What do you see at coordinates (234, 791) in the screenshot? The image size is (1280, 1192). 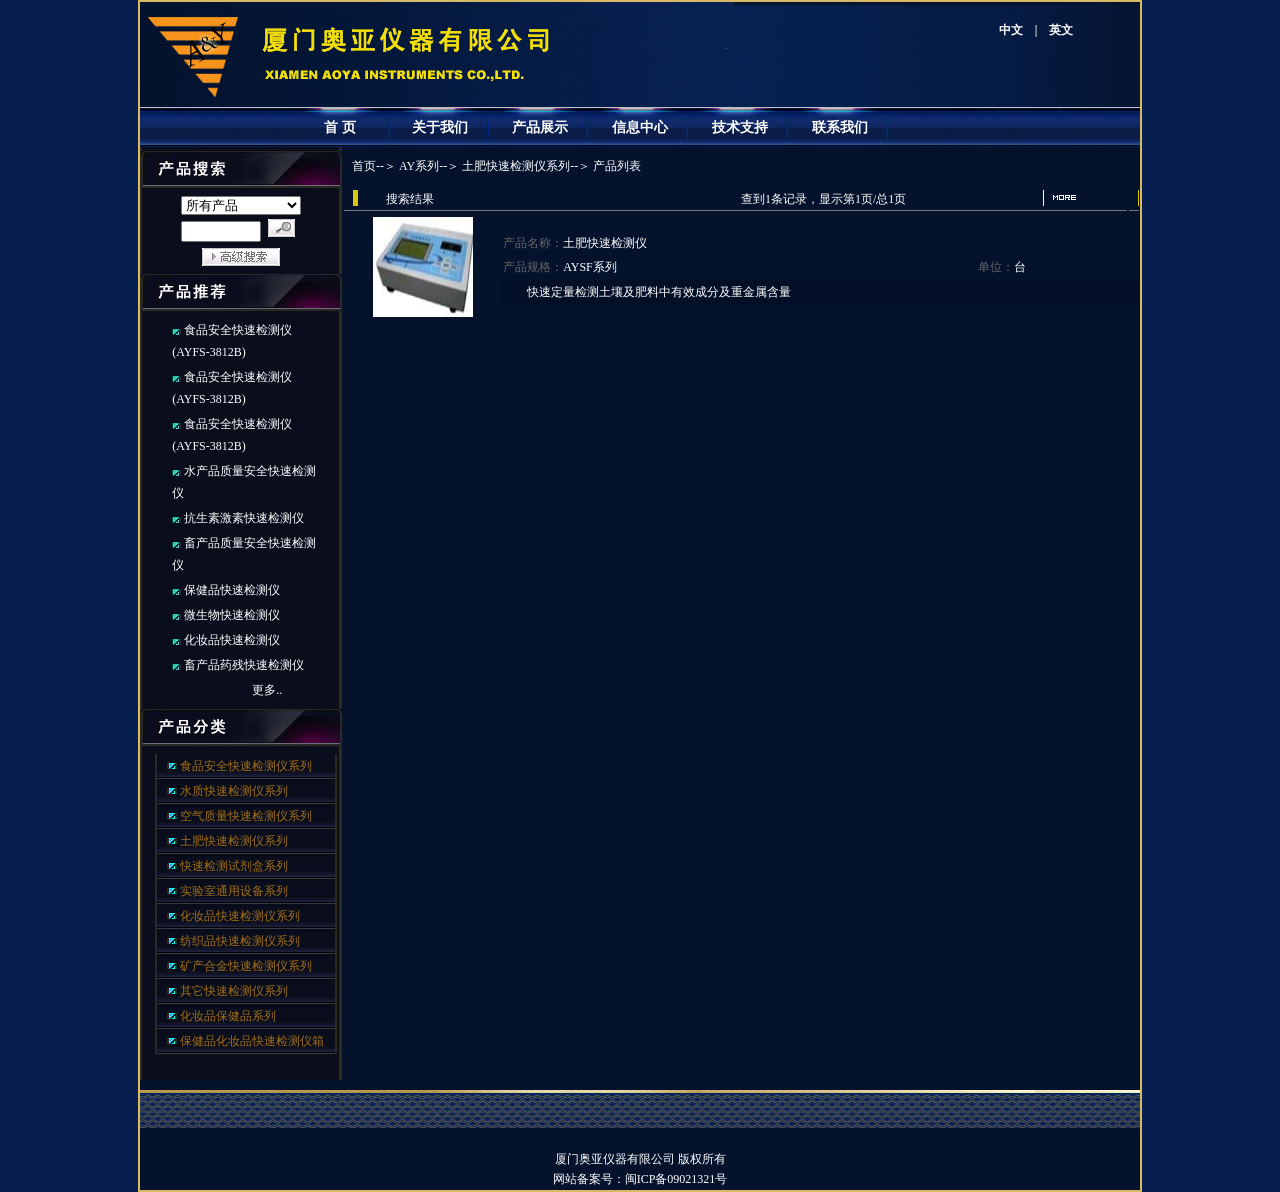 I see `水质快速检测仪系列` at bounding box center [234, 791].